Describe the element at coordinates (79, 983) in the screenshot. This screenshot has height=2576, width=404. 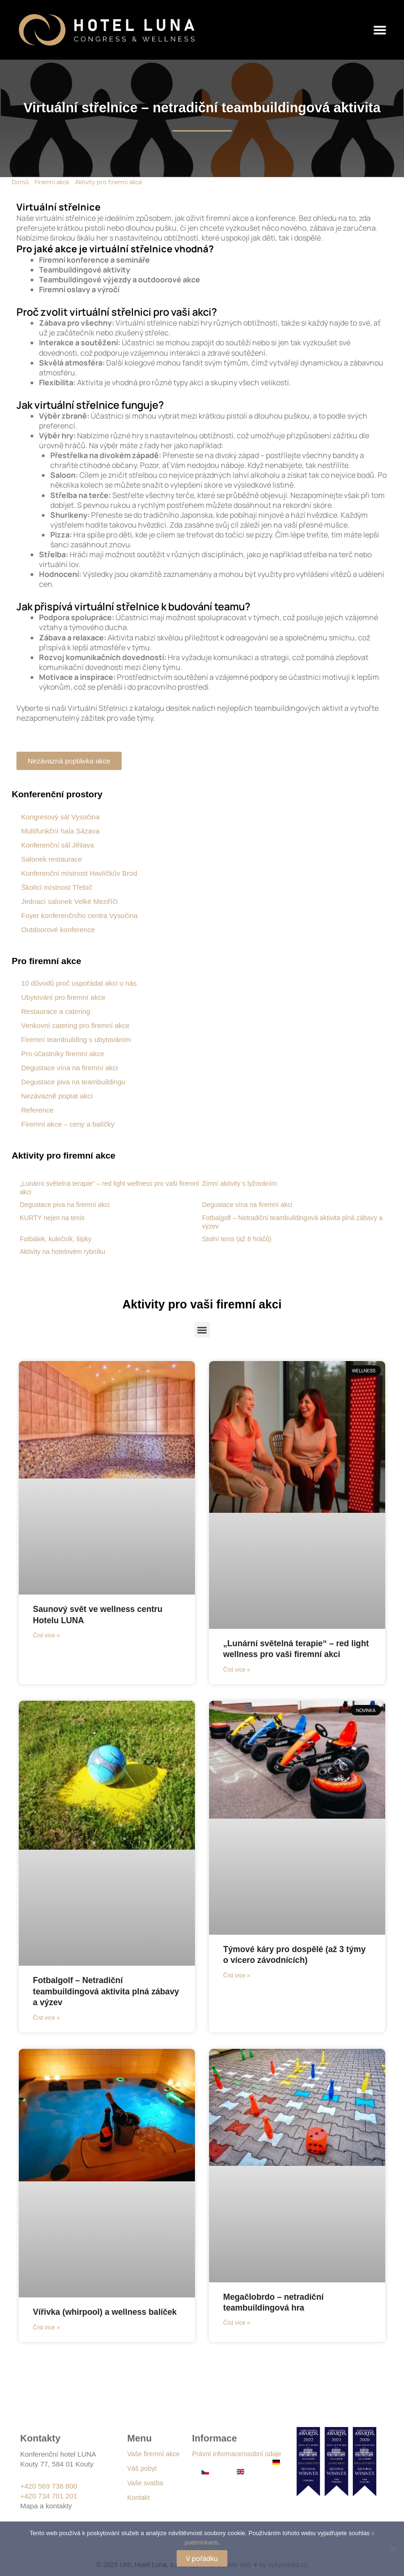
I see `10 důvodů proč uspořádat akci u nás` at that location.